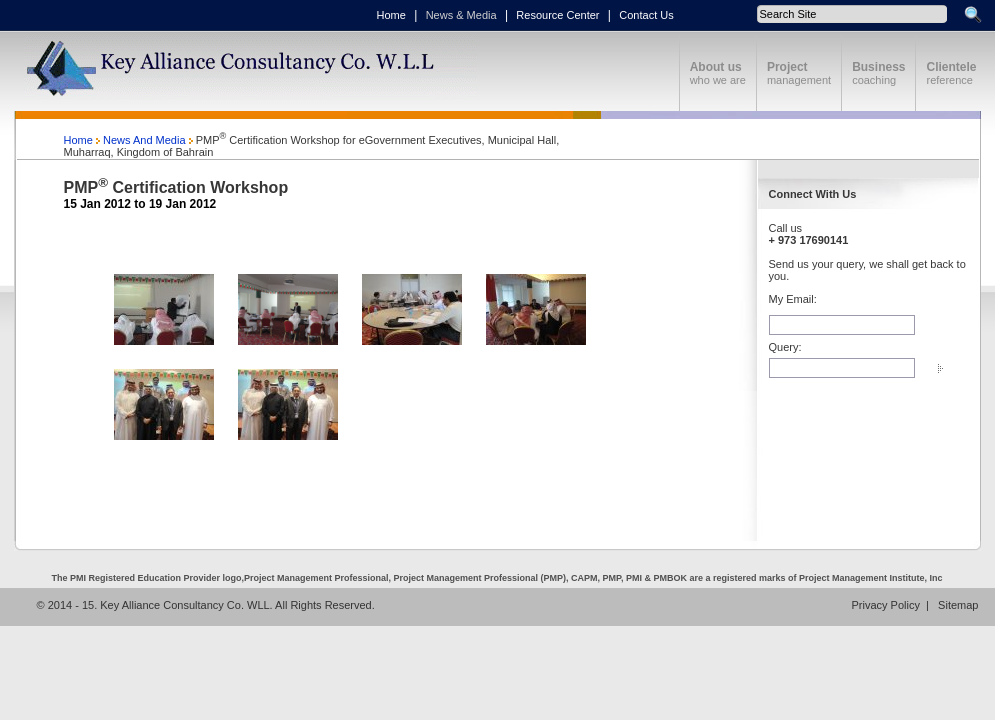 Image resolution: width=995 pixels, height=720 pixels. Describe the element at coordinates (888, 605) in the screenshot. I see `Privacy Policy` at that location.